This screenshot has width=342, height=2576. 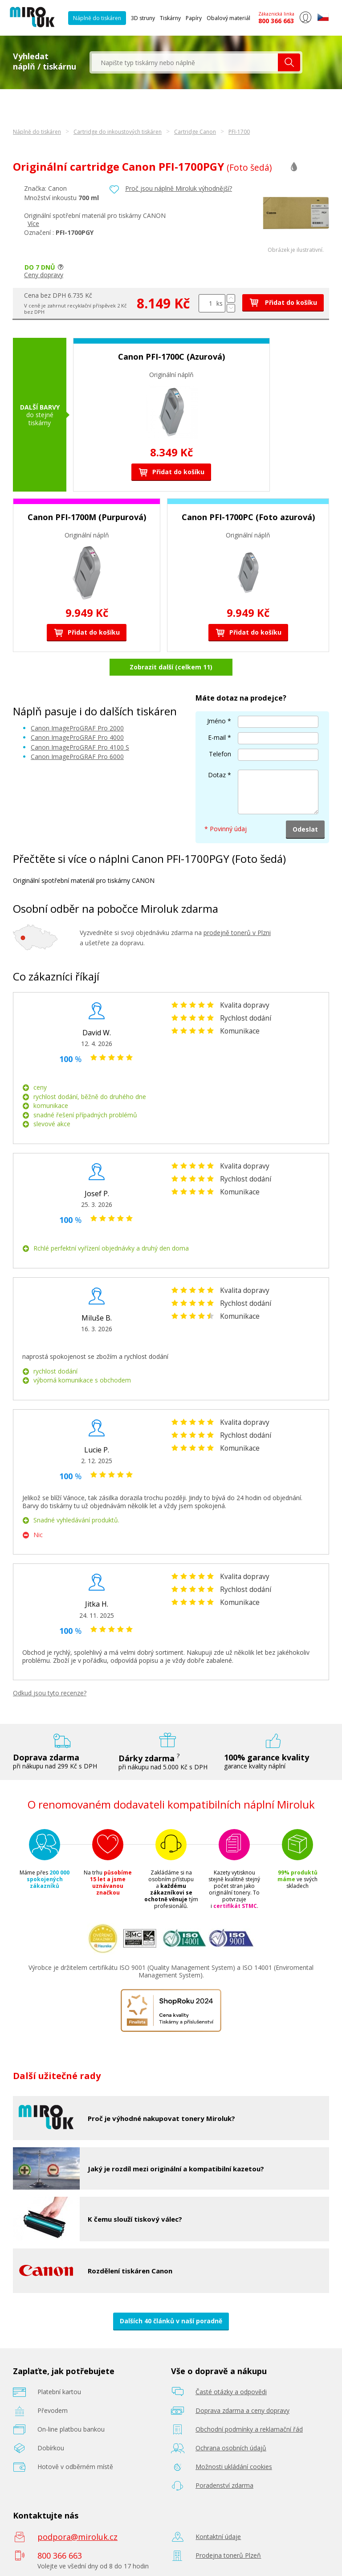 What do you see at coordinates (218, 2536) in the screenshot?
I see `Kontaktní údaje` at bounding box center [218, 2536].